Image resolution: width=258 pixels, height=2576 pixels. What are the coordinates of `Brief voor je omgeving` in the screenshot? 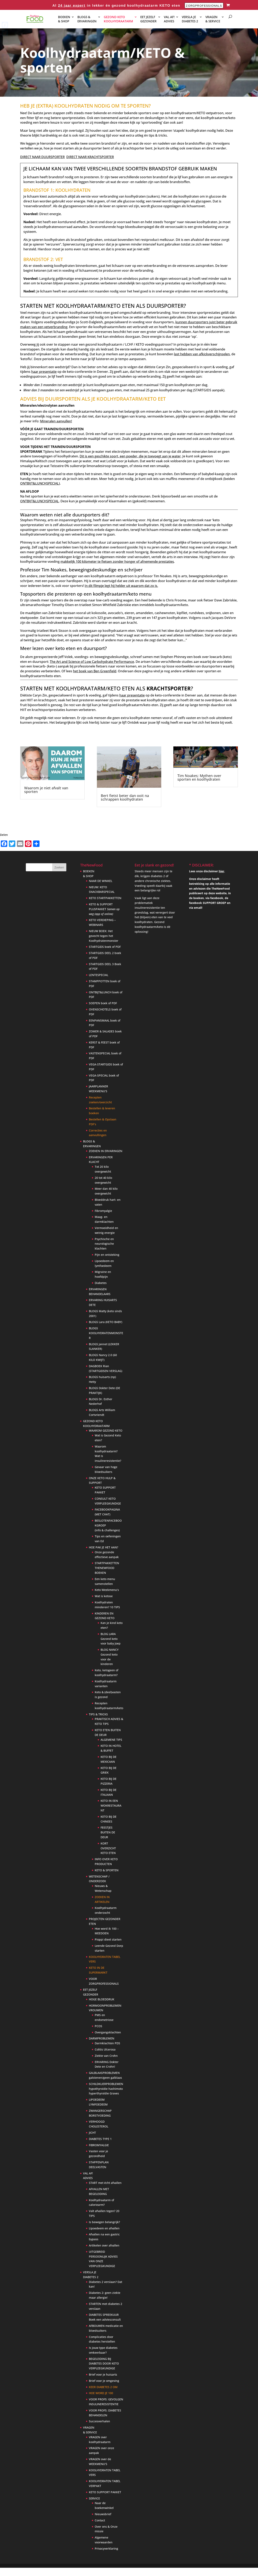 It's located at (104, 2381).